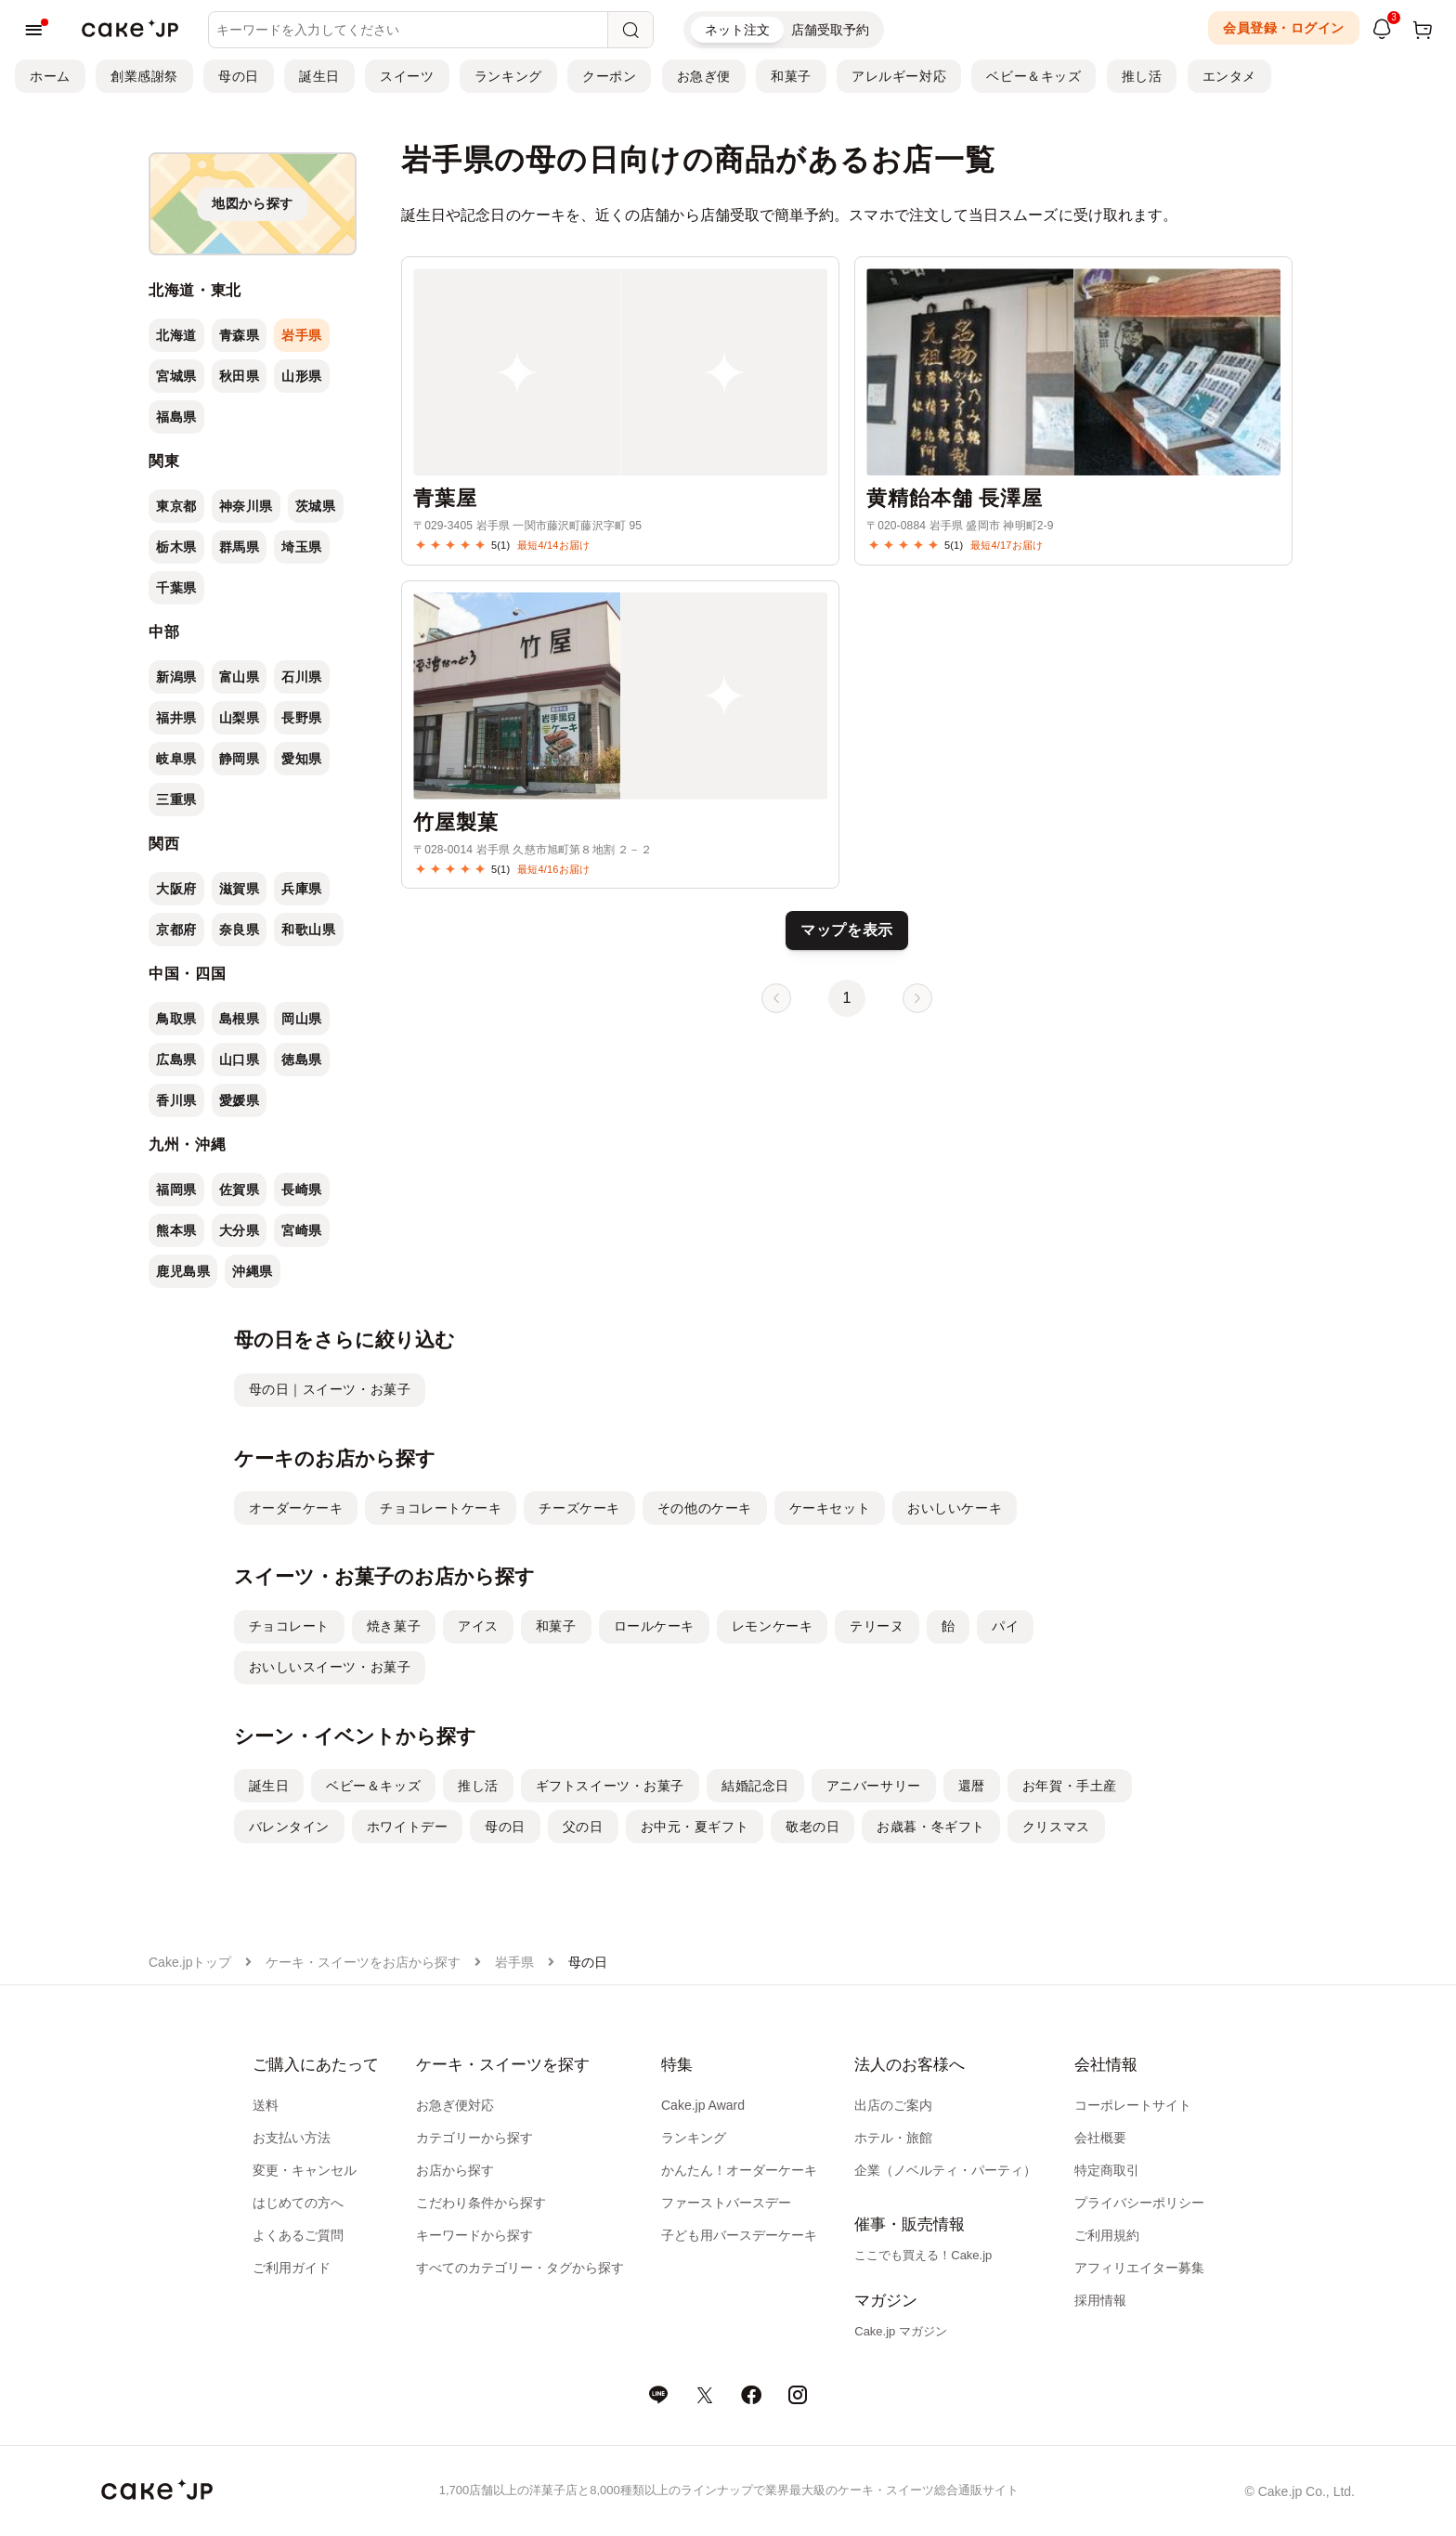 This screenshot has height=2536, width=1456. What do you see at coordinates (704, 1508) in the screenshot?
I see `その他のケーキ` at bounding box center [704, 1508].